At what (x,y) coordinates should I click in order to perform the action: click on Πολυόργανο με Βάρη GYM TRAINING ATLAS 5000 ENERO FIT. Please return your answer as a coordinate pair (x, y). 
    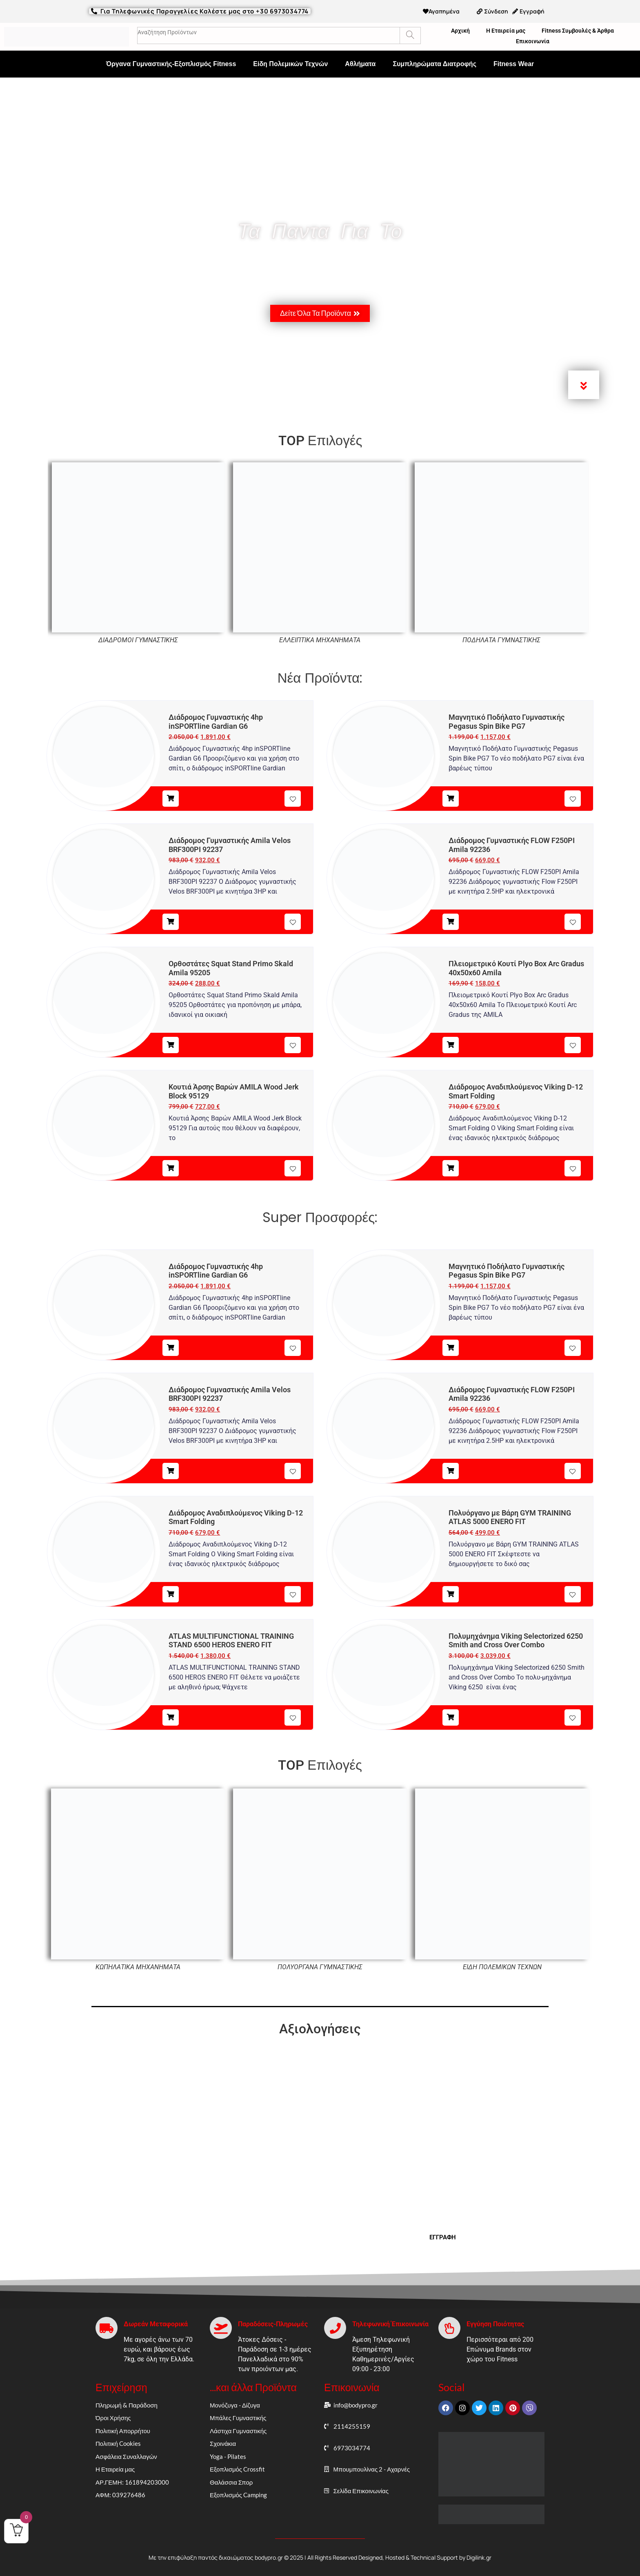
    Looking at the image, I should click on (510, 1517).